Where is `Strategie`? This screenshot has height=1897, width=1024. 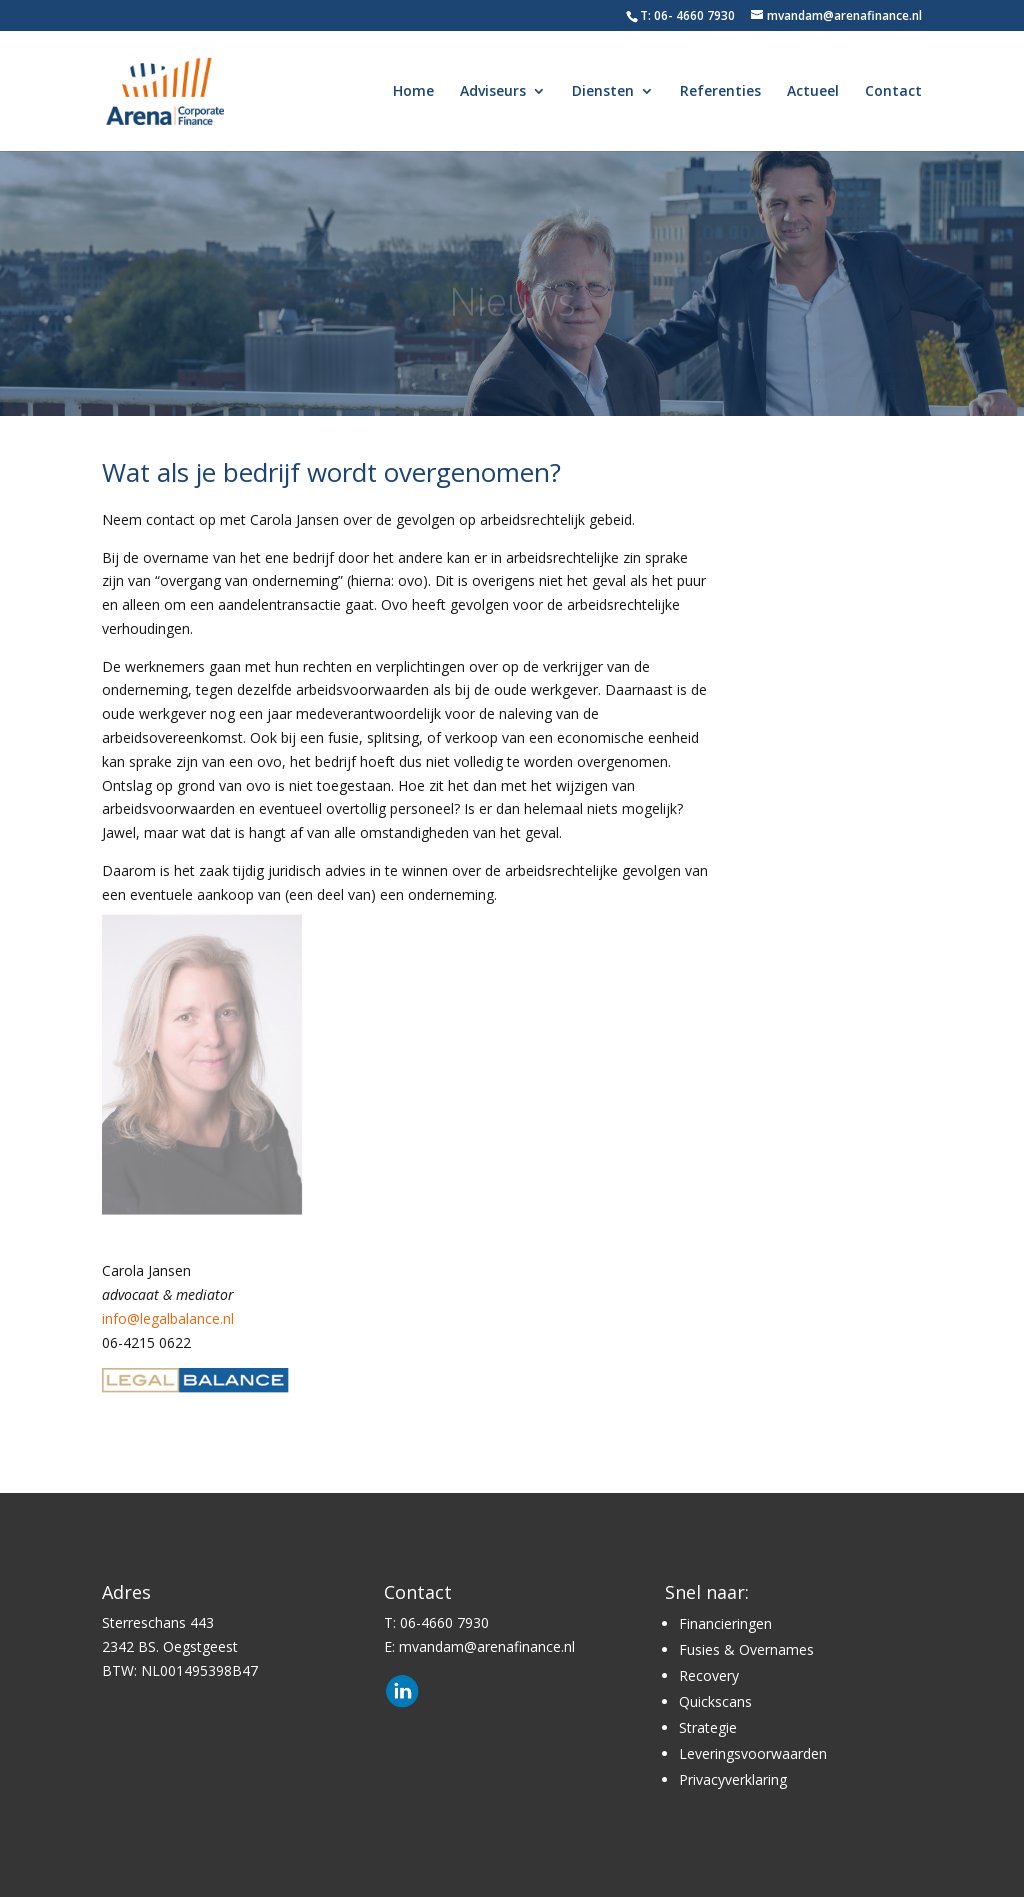 Strategie is located at coordinates (708, 1727).